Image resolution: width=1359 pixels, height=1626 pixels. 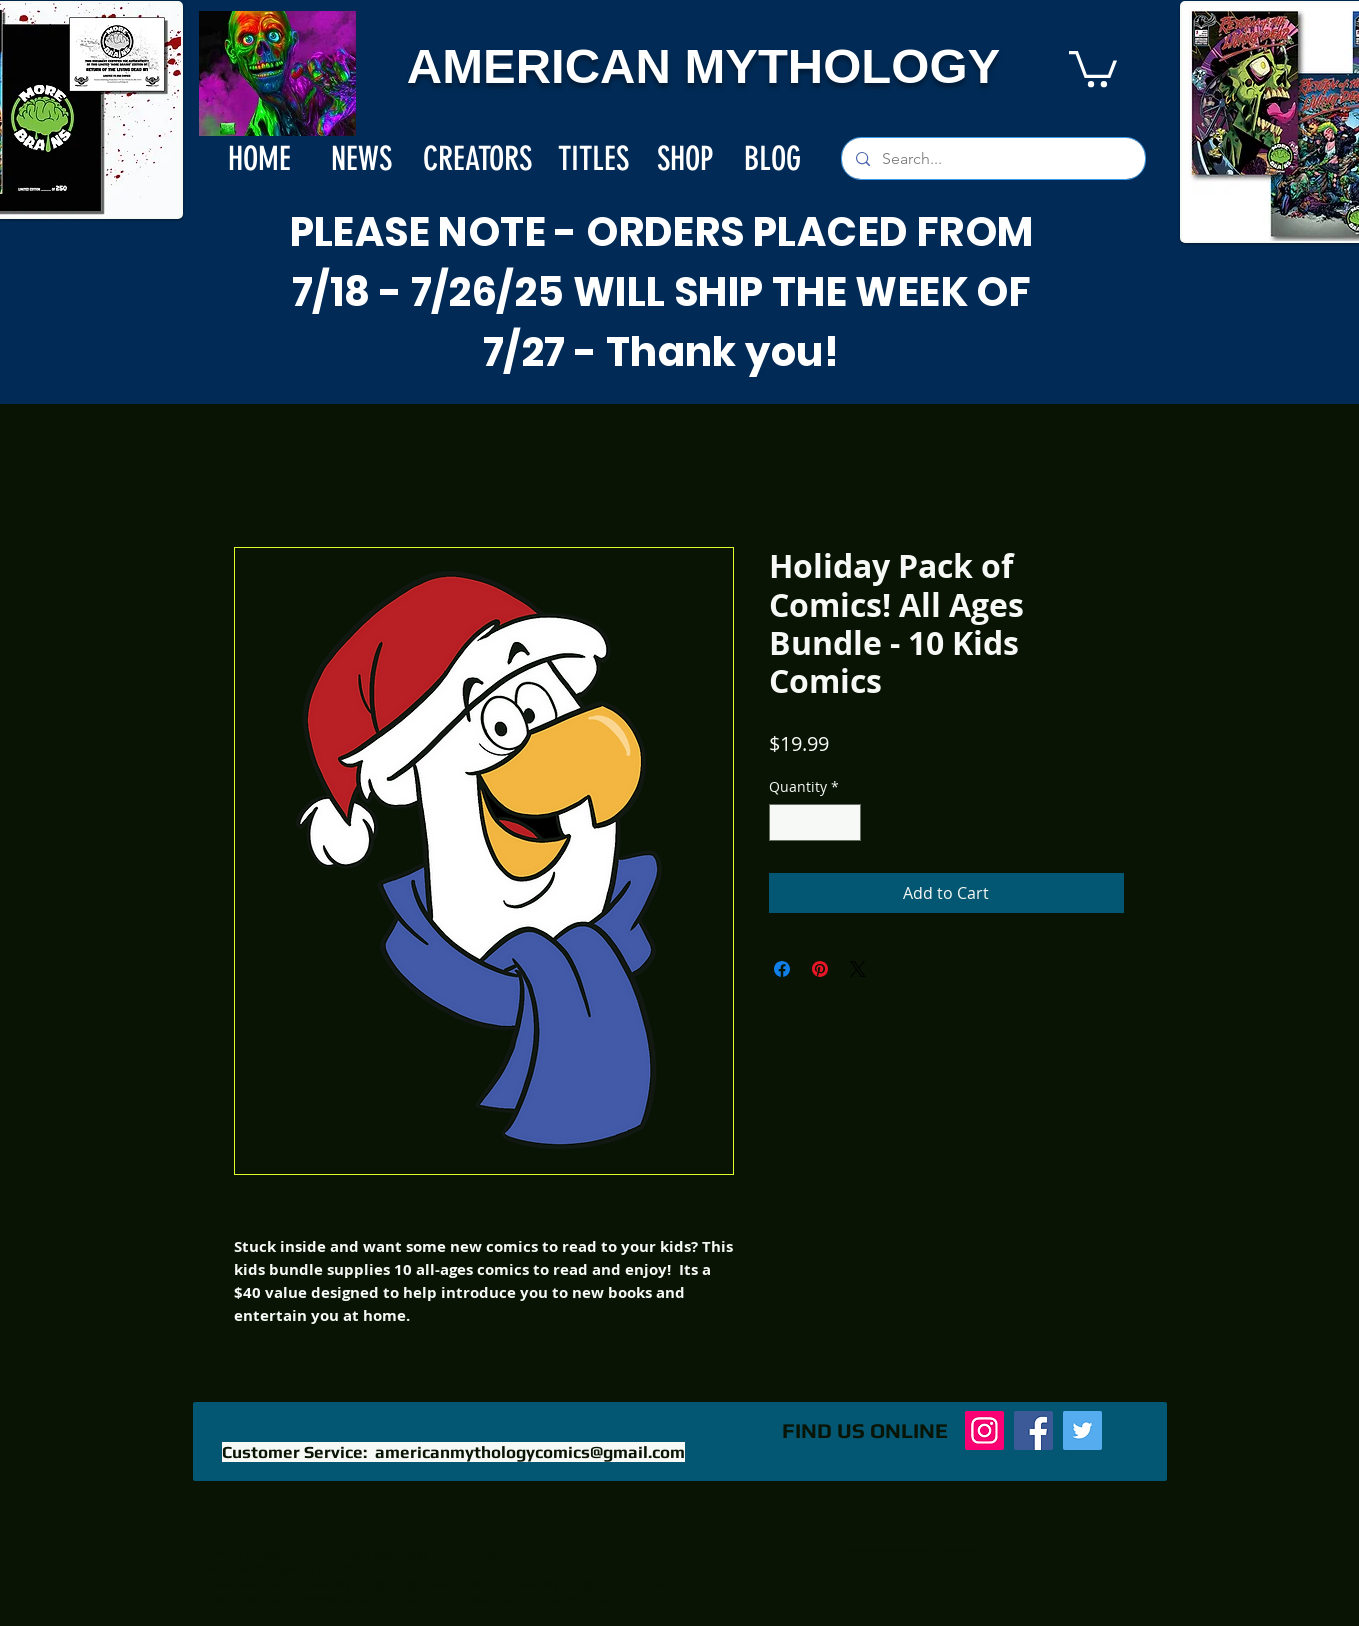 What do you see at coordinates (593, 159) in the screenshot?
I see `[TITLES]` at bounding box center [593, 159].